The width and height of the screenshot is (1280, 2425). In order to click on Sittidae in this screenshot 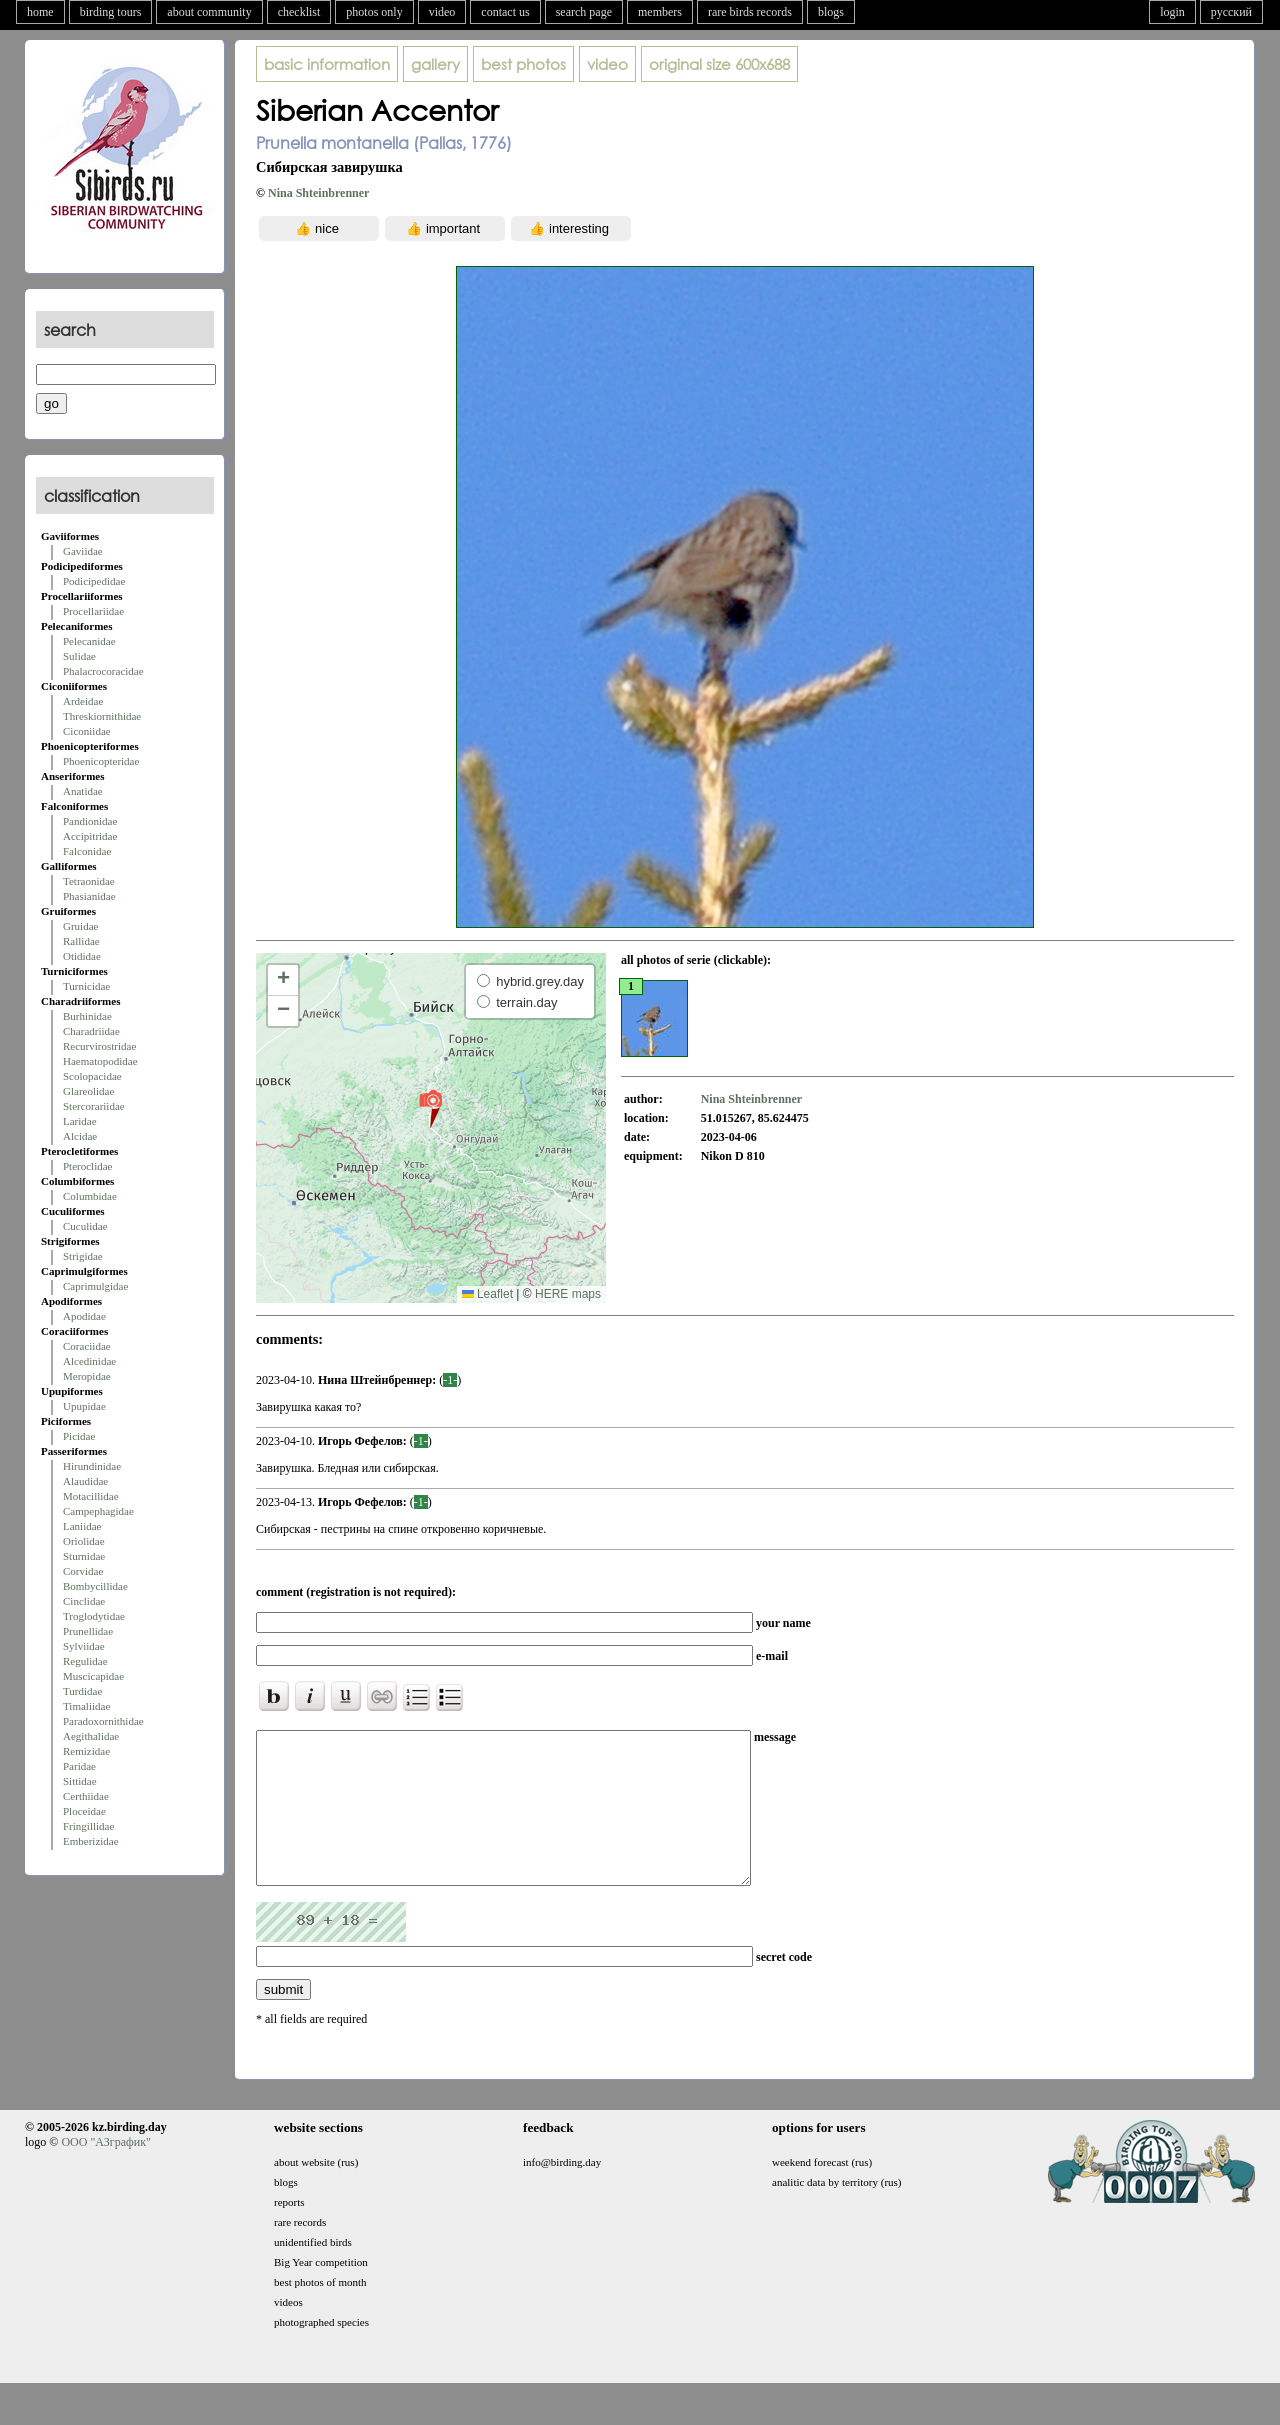, I will do `click(80, 1781)`.